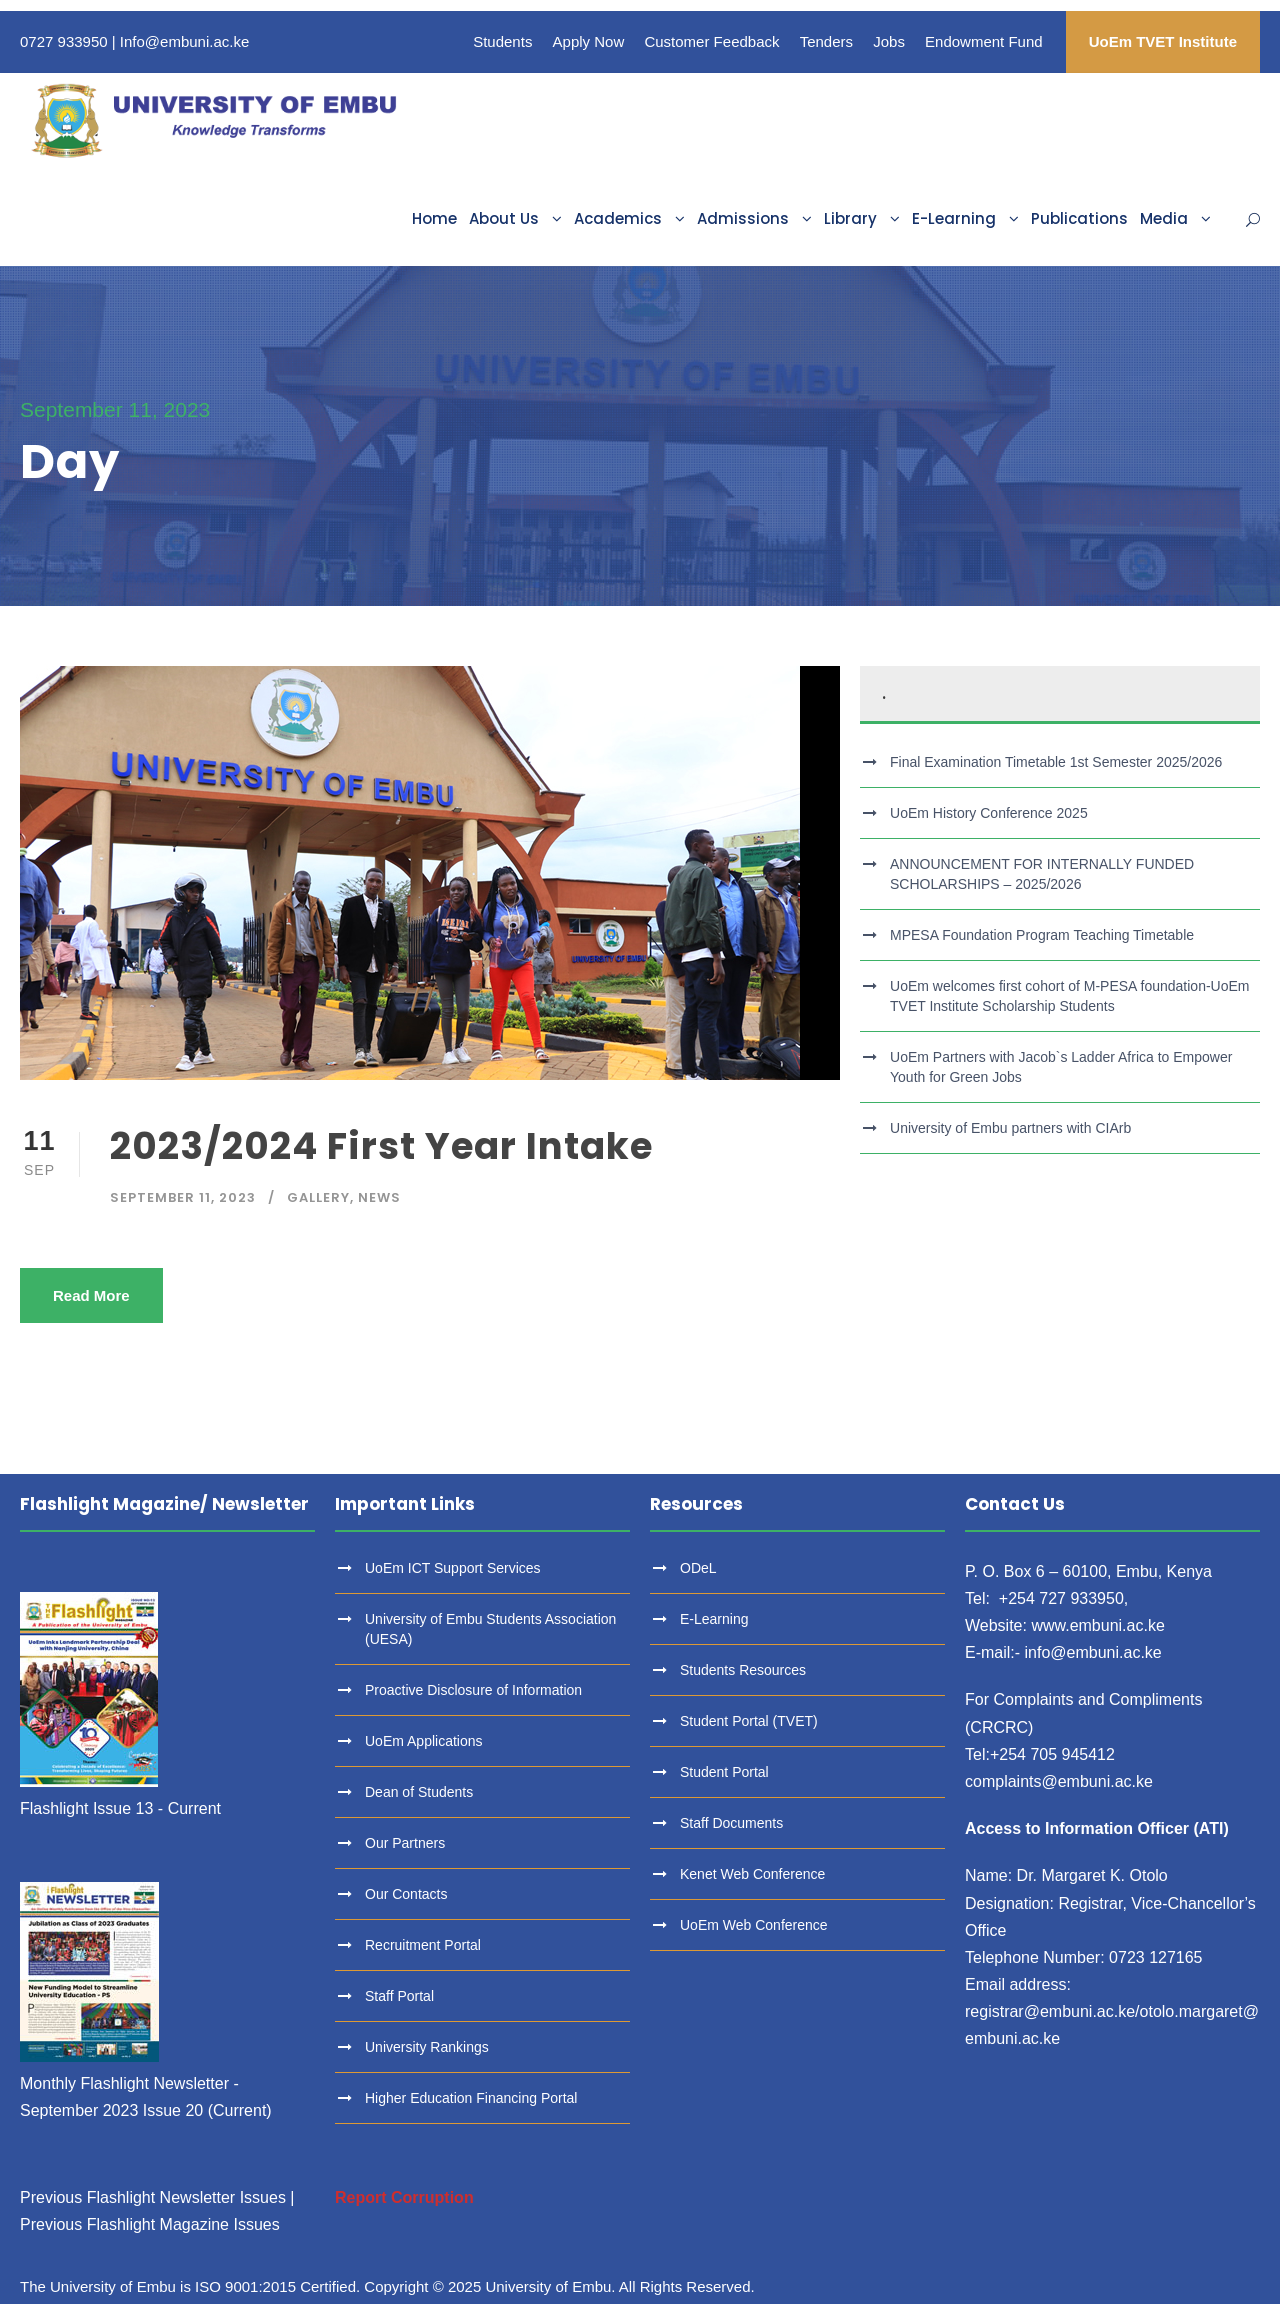 Image resolution: width=1280 pixels, height=2315 pixels. Describe the element at coordinates (405, 1843) in the screenshot. I see `Our Partners` at that location.